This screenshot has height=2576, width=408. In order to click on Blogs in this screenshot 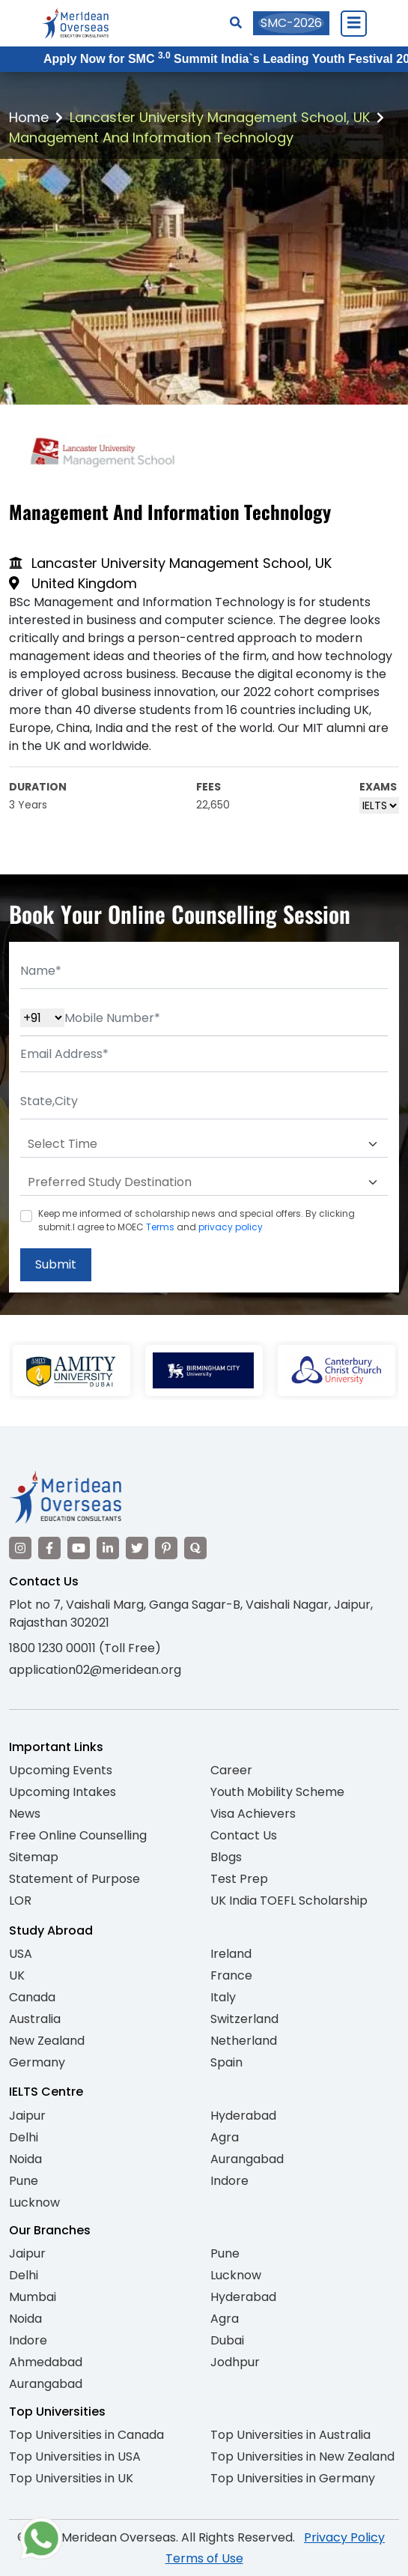, I will do `click(226, 1857)`.